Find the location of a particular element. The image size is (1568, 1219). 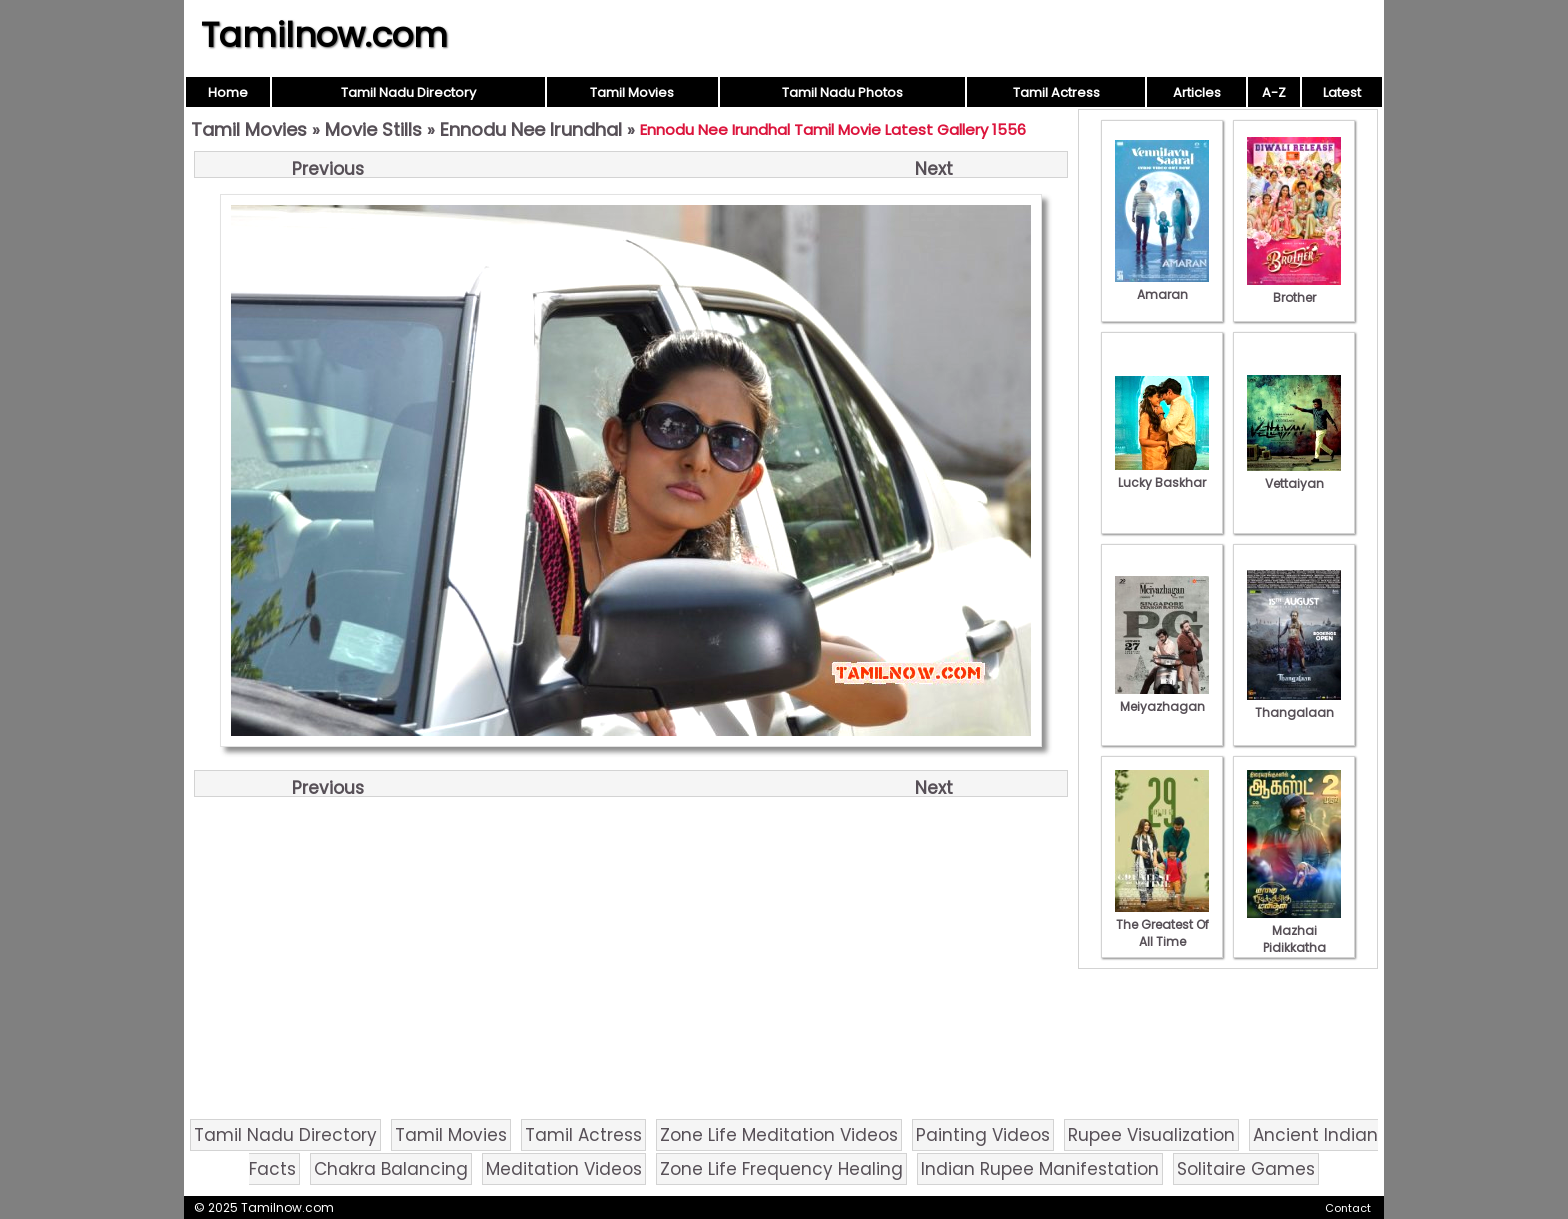

Ennodu Nee Irundhal is located at coordinates (531, 129).